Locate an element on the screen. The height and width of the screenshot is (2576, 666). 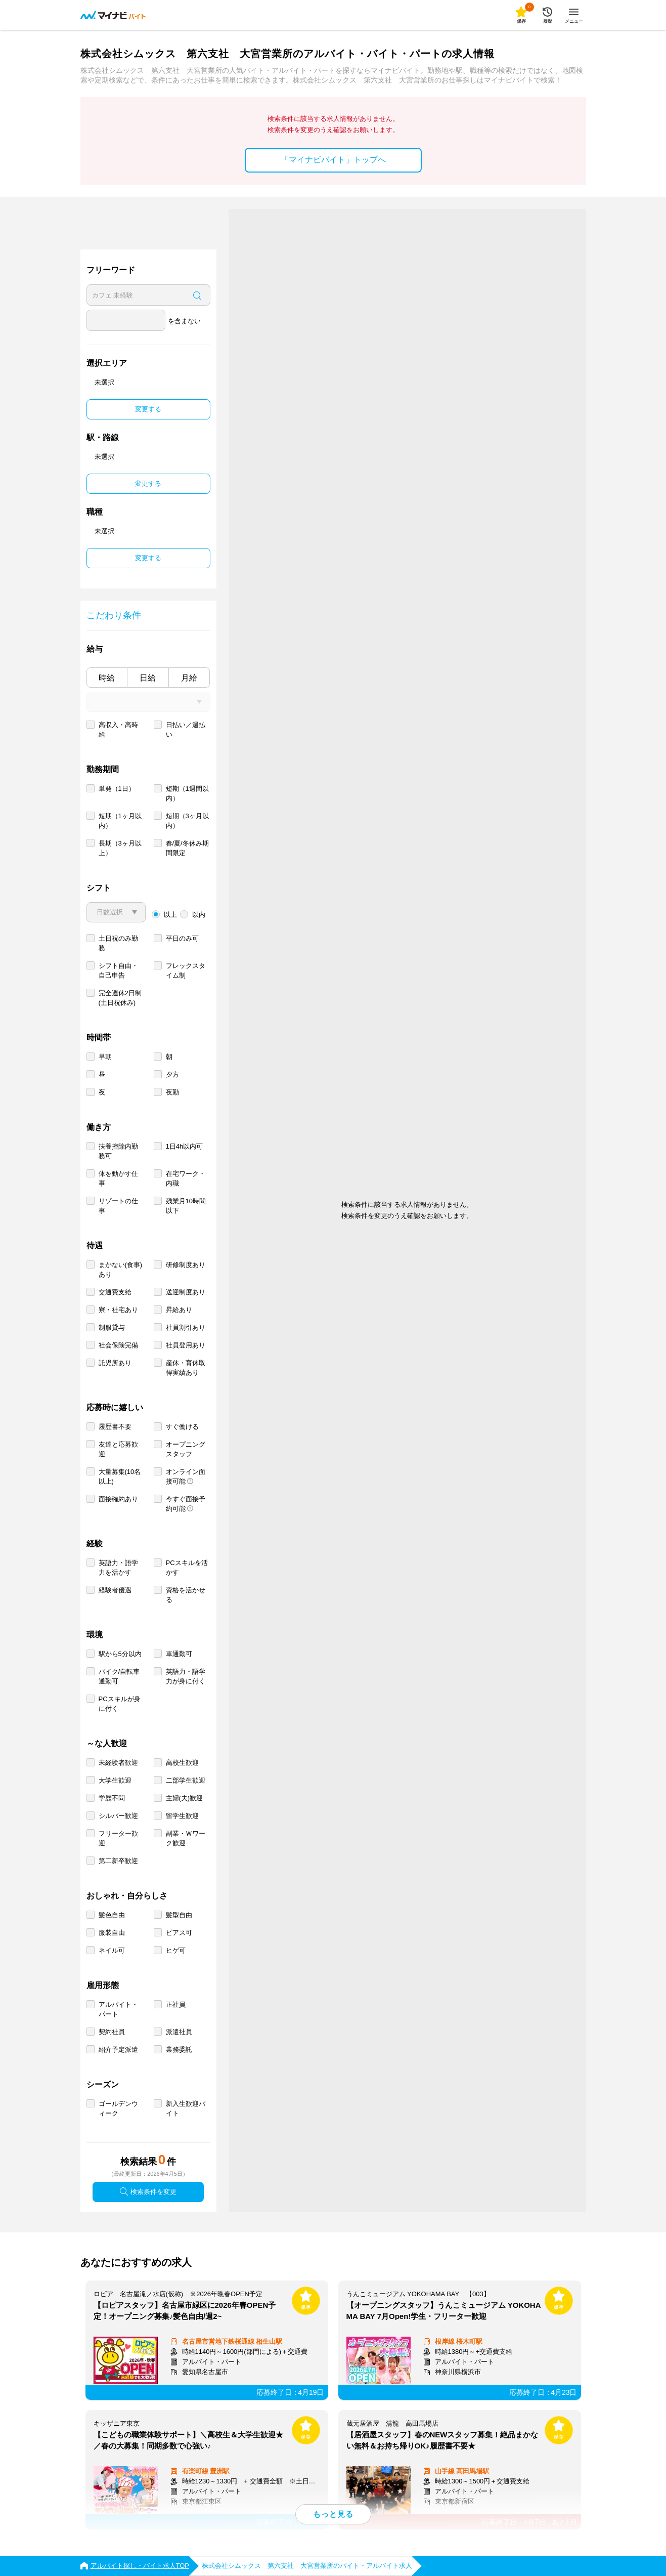
未経験者歓迎 is located at coordinates (118, 1762).